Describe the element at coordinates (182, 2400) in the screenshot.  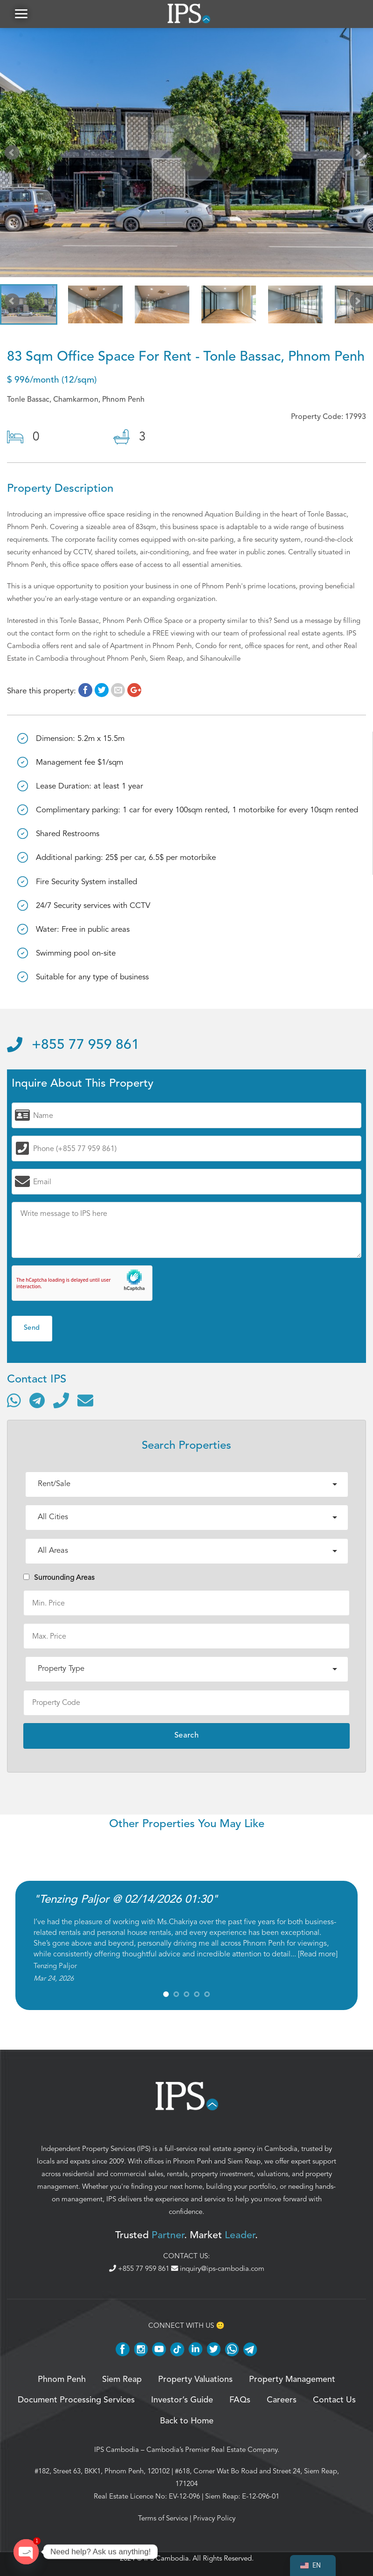
I see `Investor’s Guide` at that location.